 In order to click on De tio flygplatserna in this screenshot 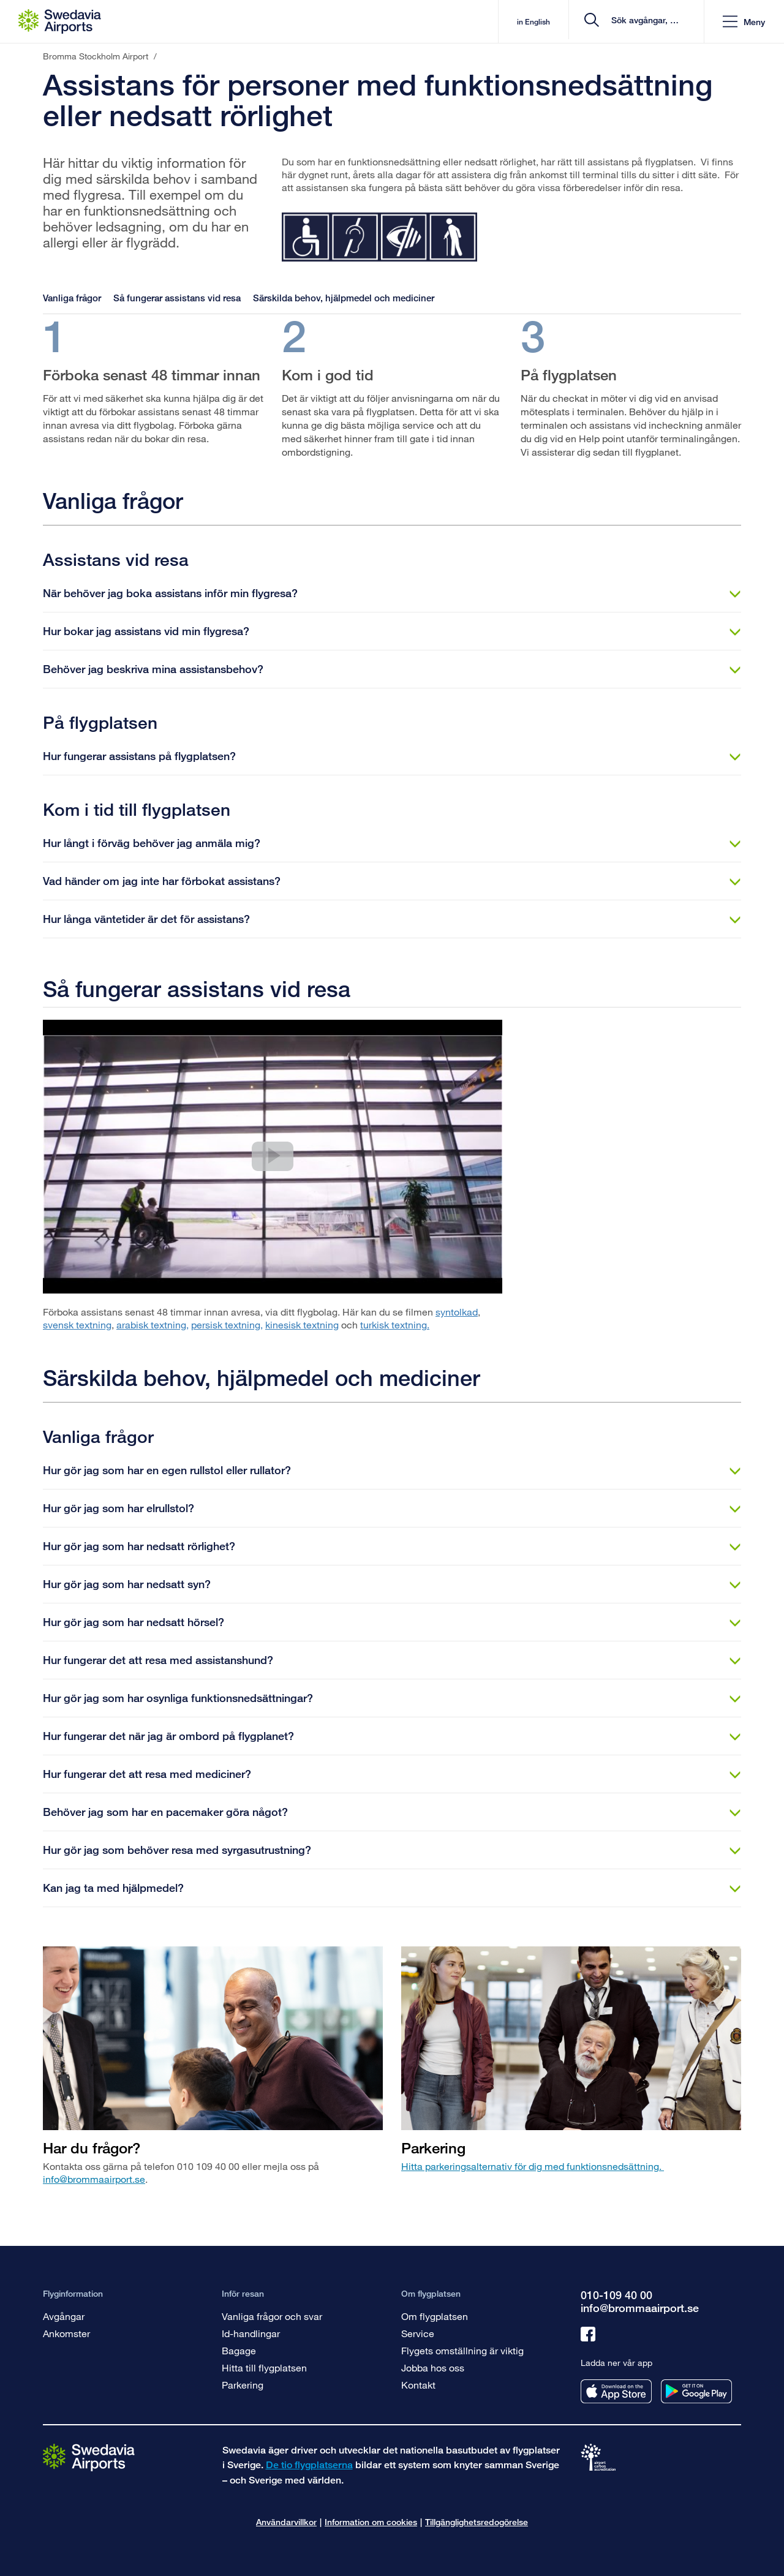, I will do `click(309, 2465)`.